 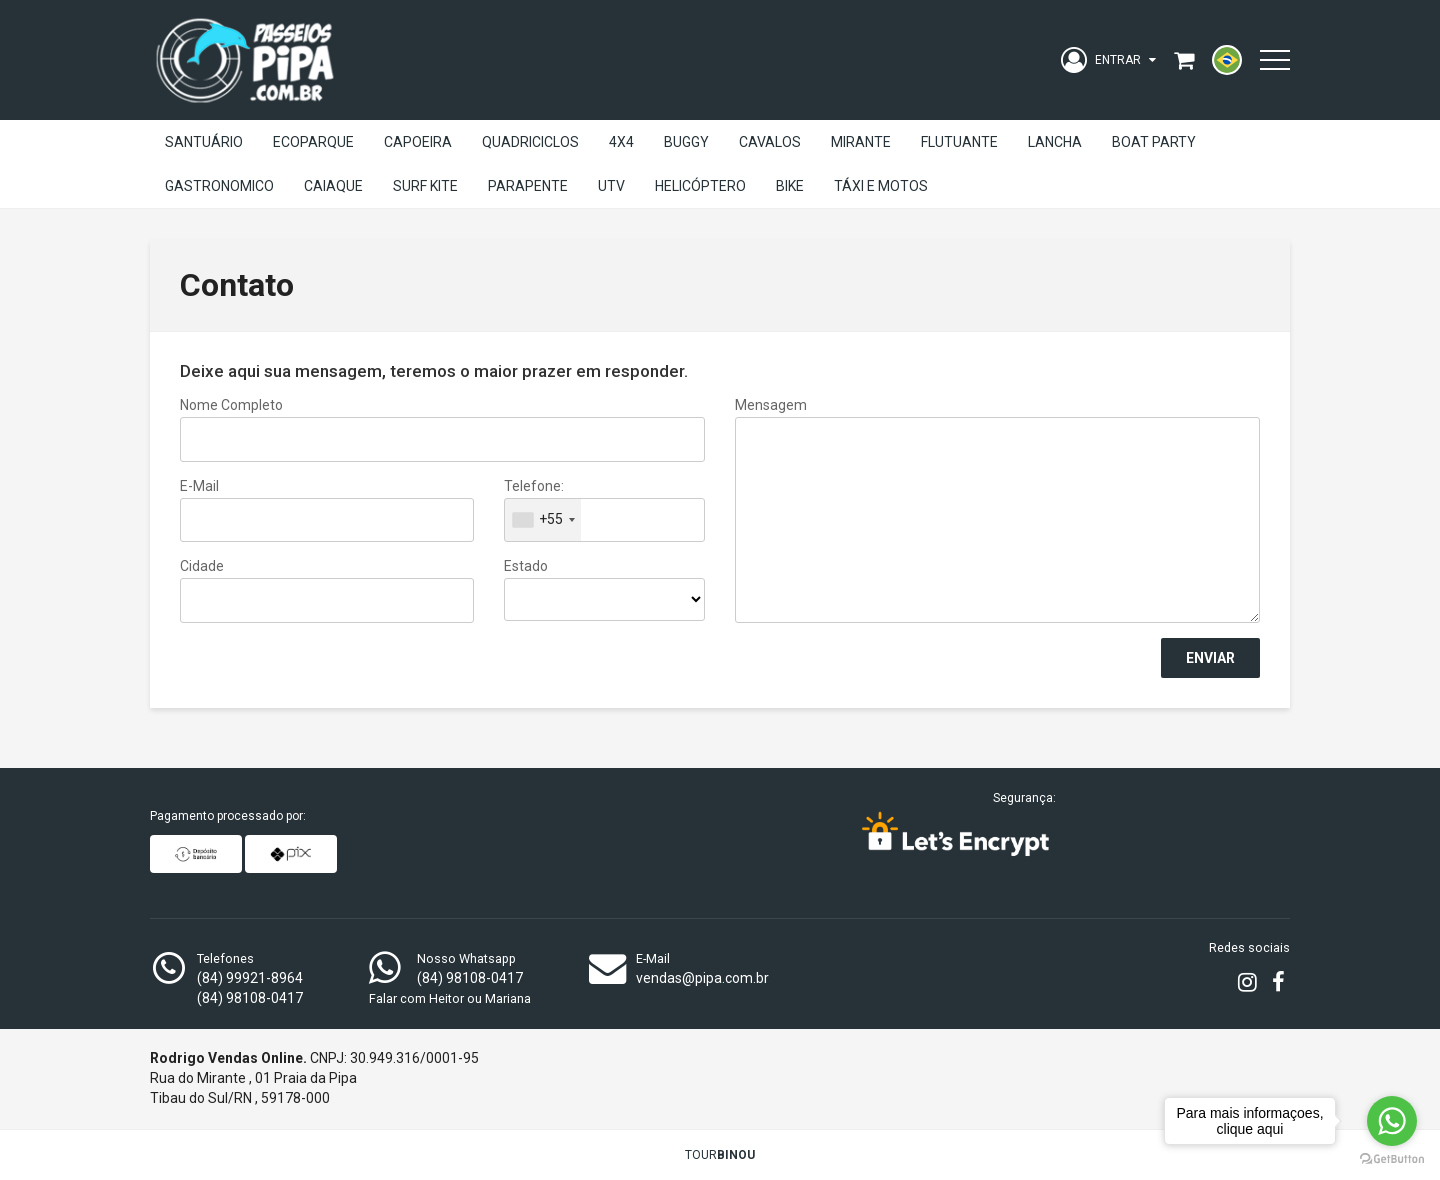 What do you see at coordinates (534, 486) in the screenshot?
I see `Telefone:` at bounding box center [534, 486].